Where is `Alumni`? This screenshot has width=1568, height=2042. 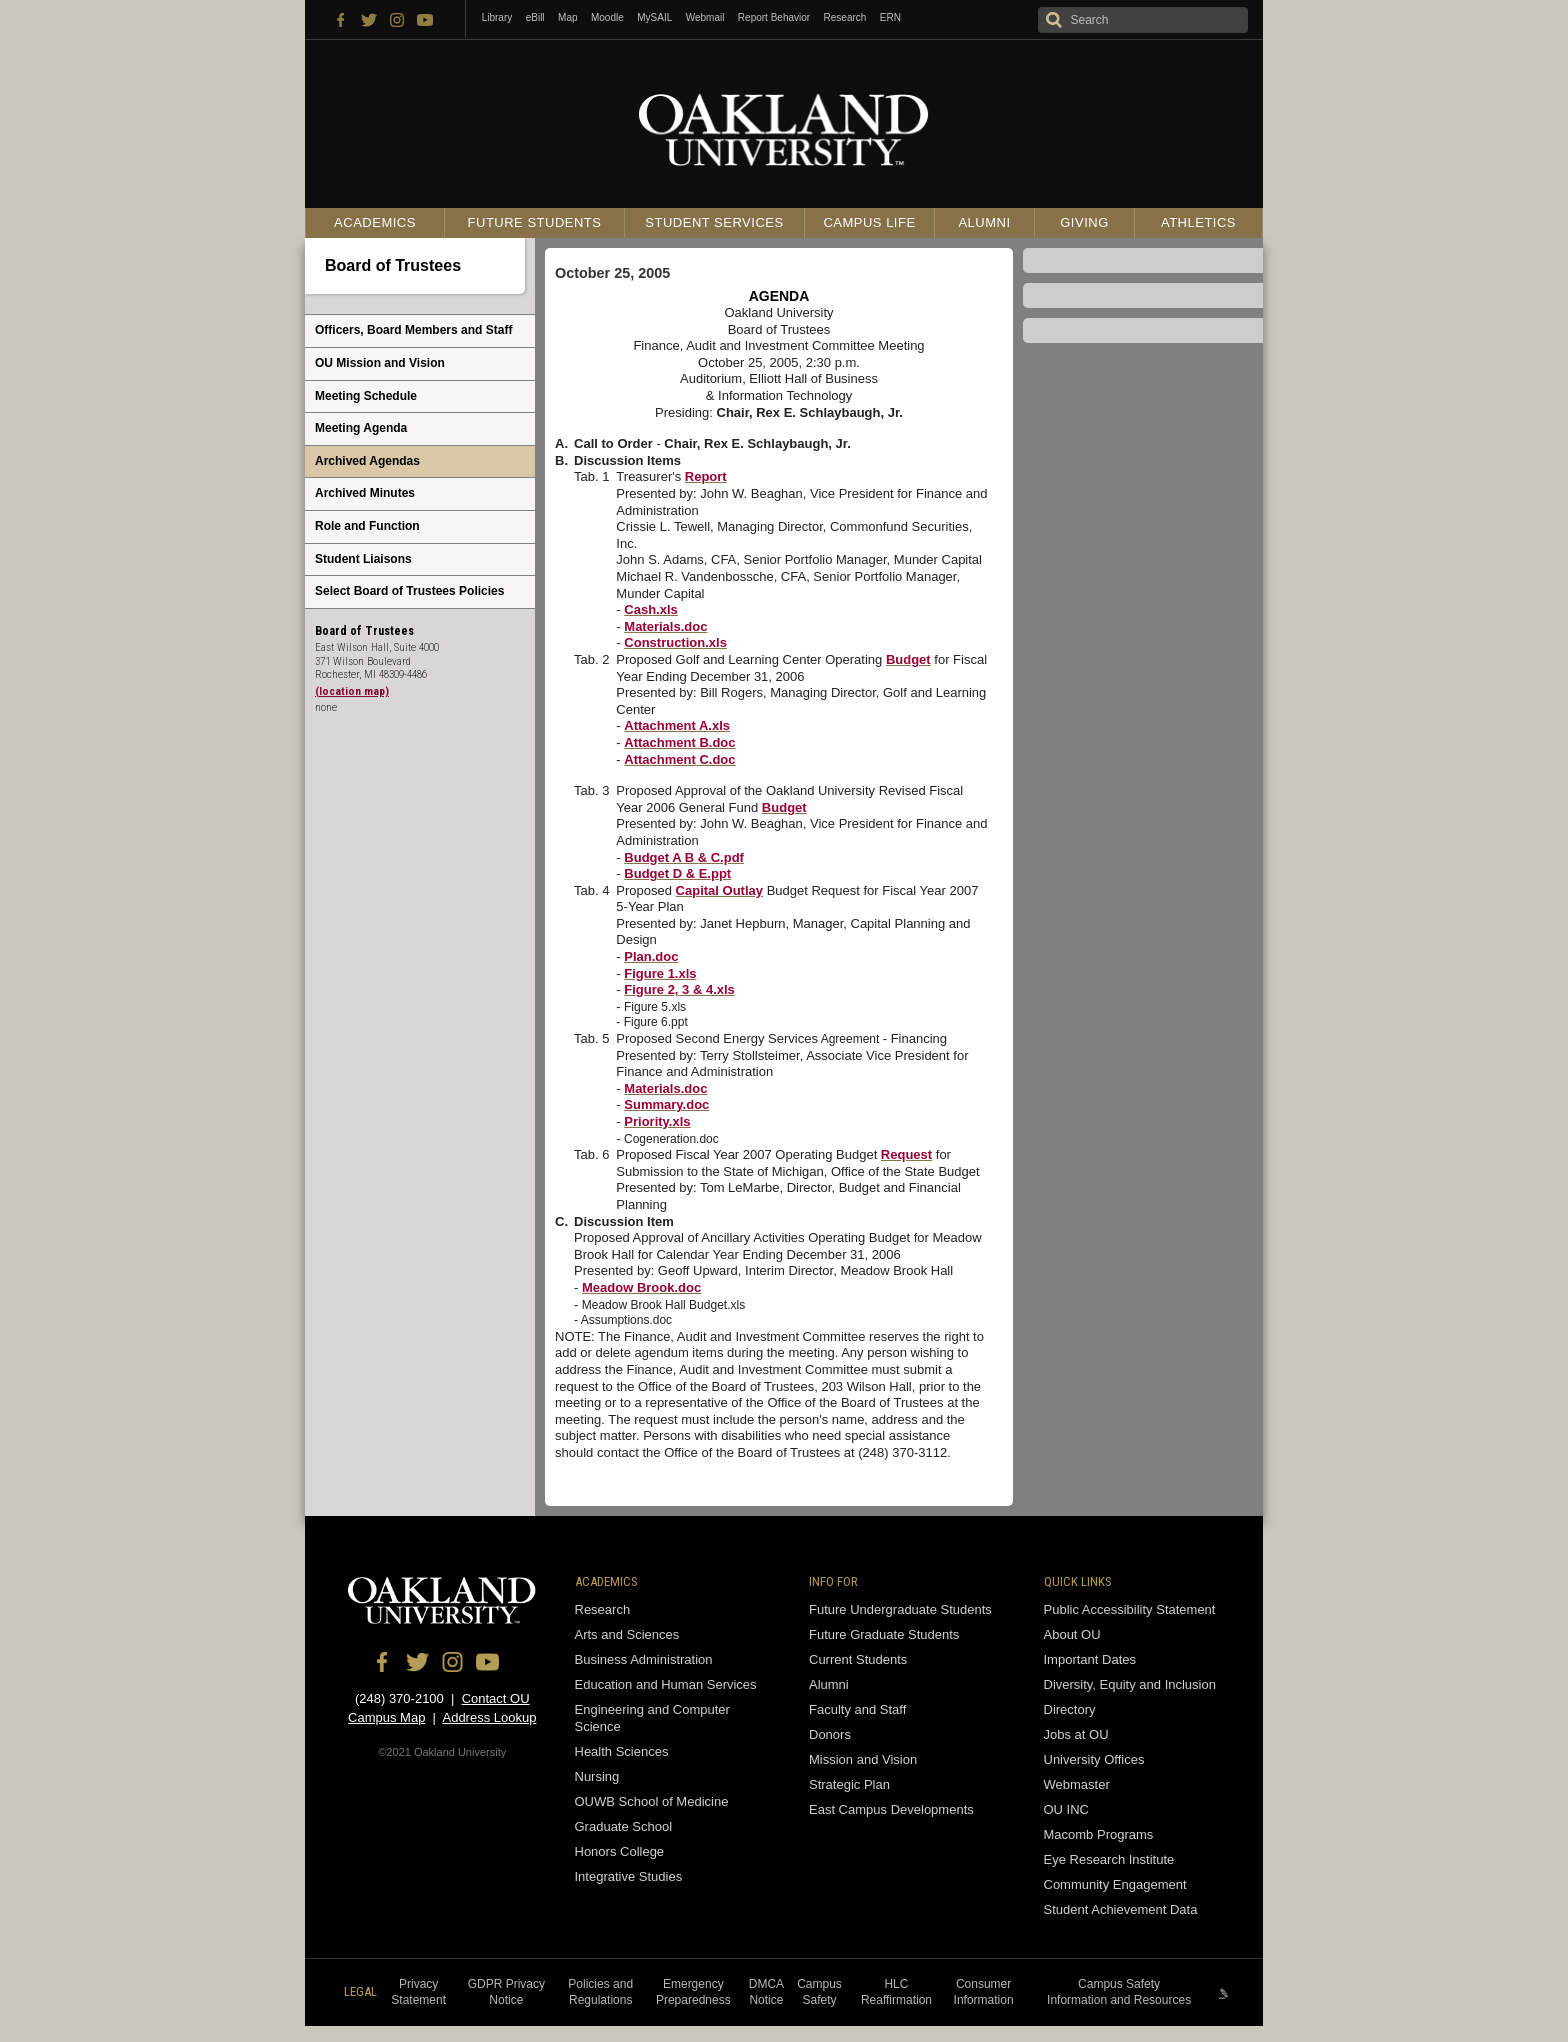
Alumni is located at coordinates (984, 222).